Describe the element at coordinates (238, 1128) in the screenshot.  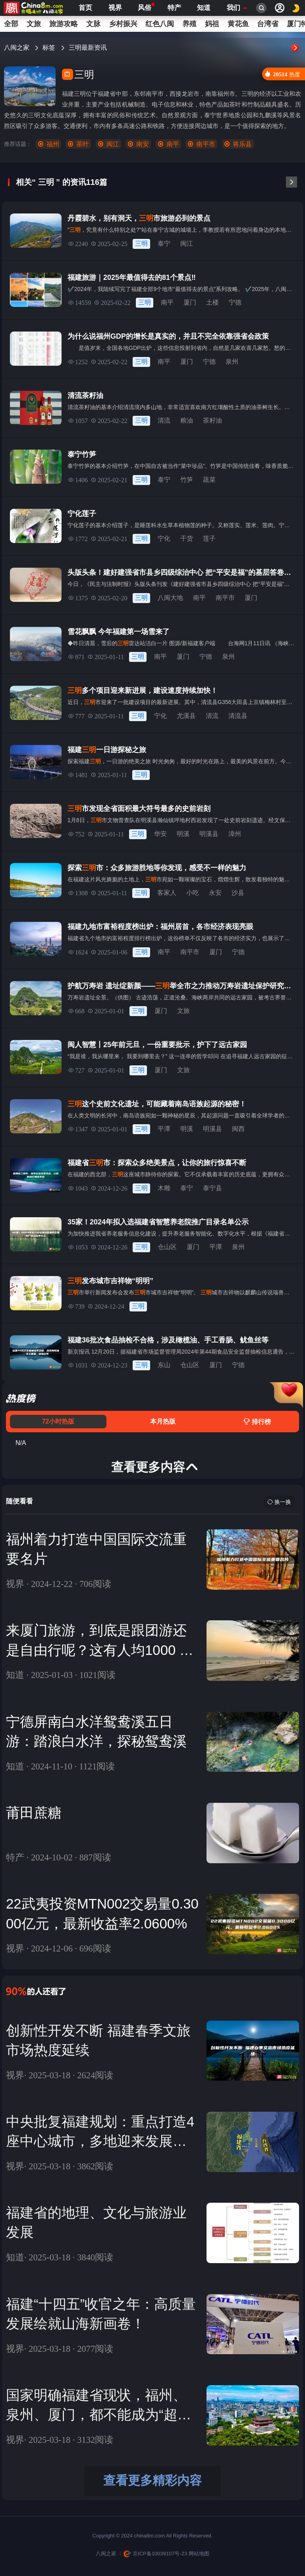
I see `闽西` at that location.